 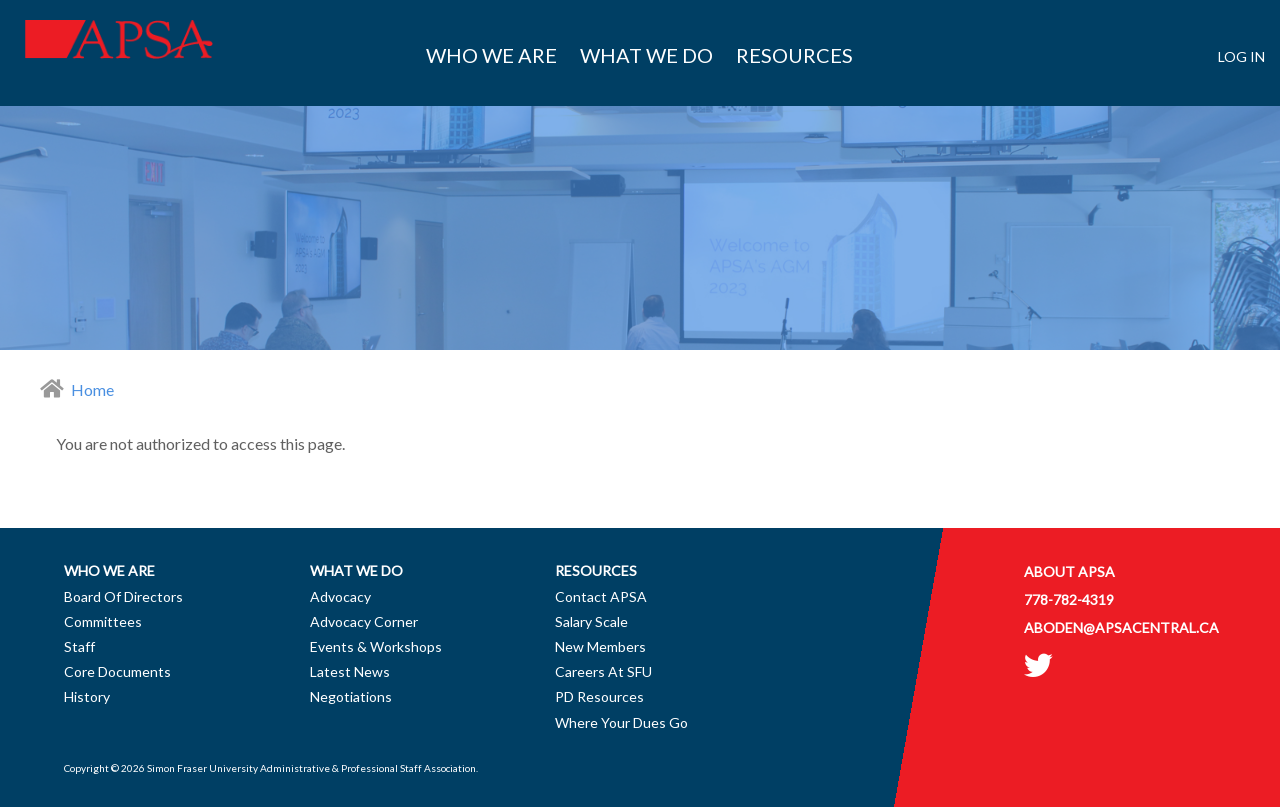 What do you see at coordinates (794, 55) in the screenshot?
I see `Resources` at bounding box center [794, 55].